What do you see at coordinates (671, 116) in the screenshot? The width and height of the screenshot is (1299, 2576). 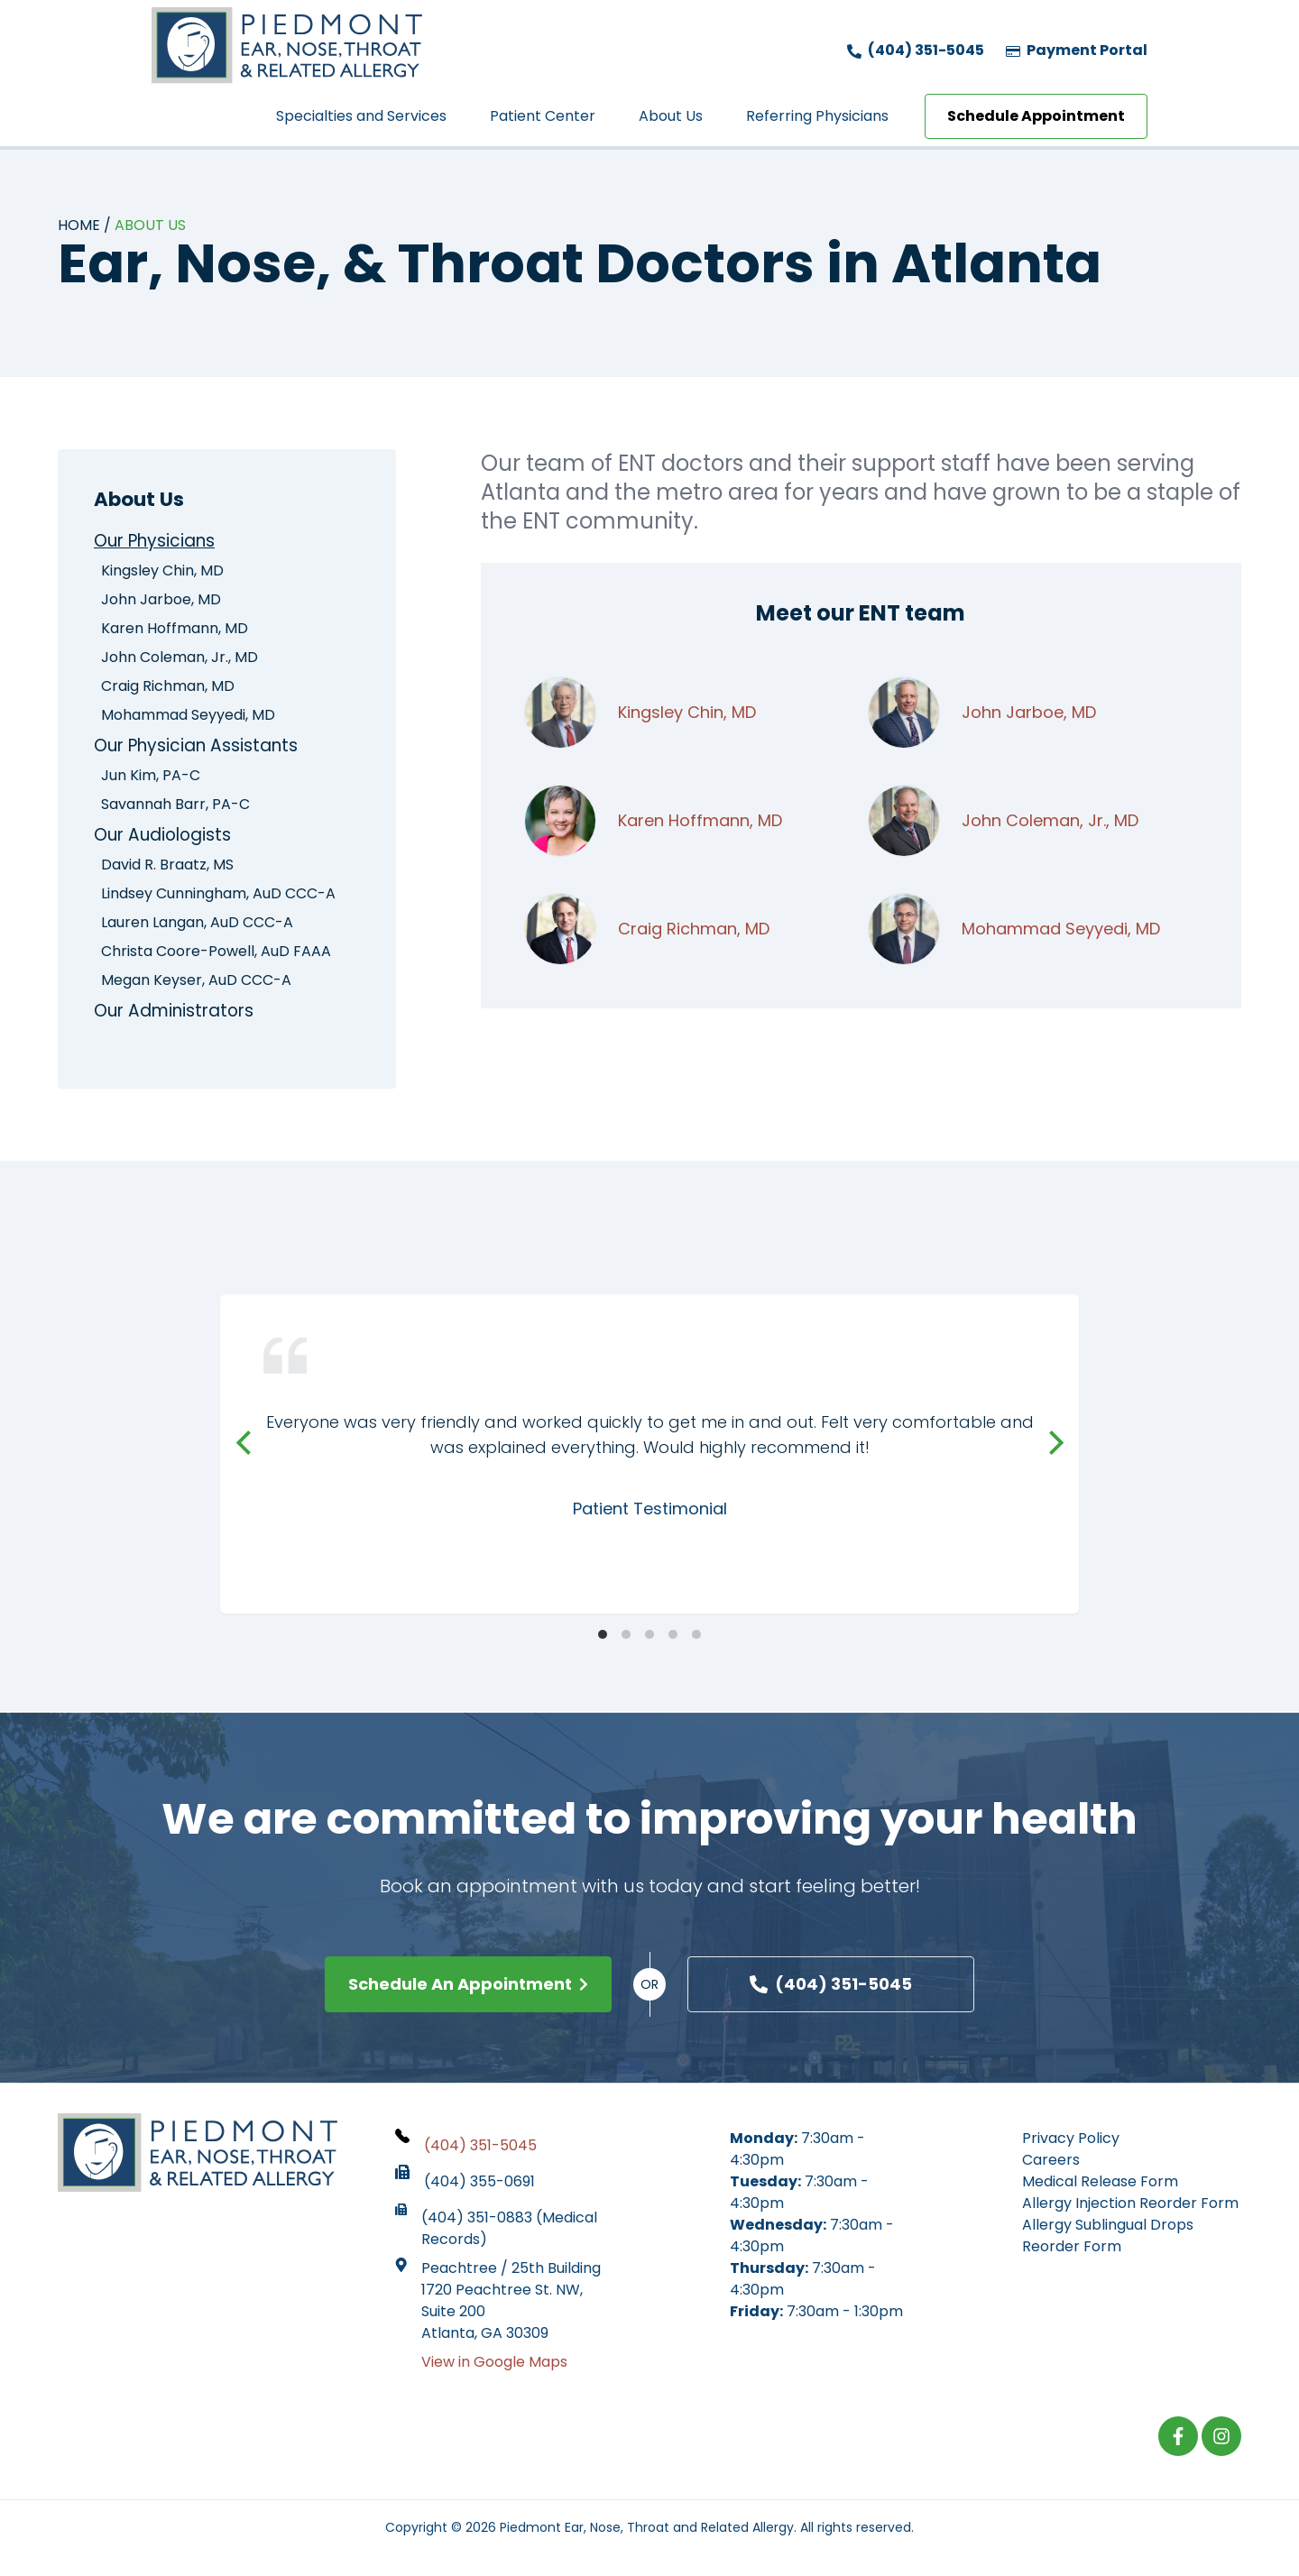 I see `About Us [menuitem]` at bounding box center [671, 116].